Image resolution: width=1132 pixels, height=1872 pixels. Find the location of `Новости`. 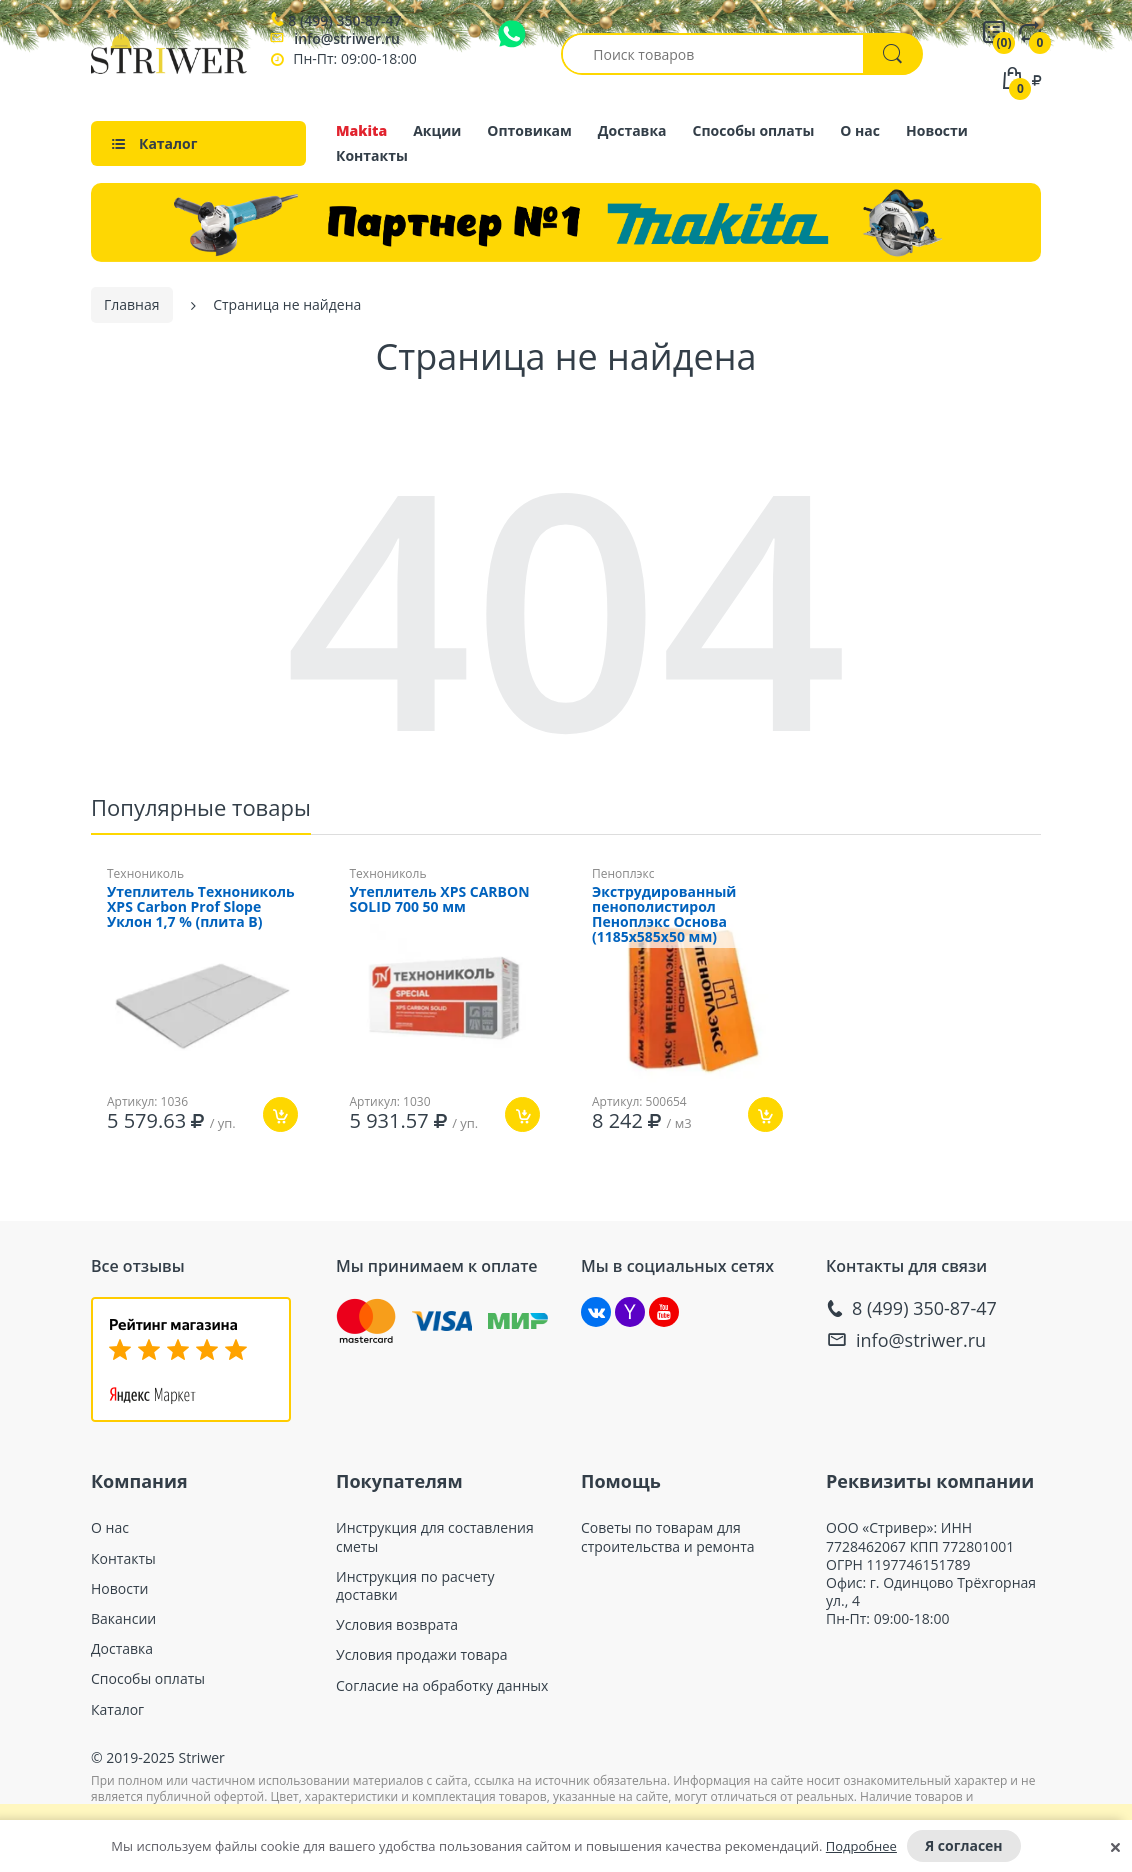

Новости is located at coordinates (937, 130).